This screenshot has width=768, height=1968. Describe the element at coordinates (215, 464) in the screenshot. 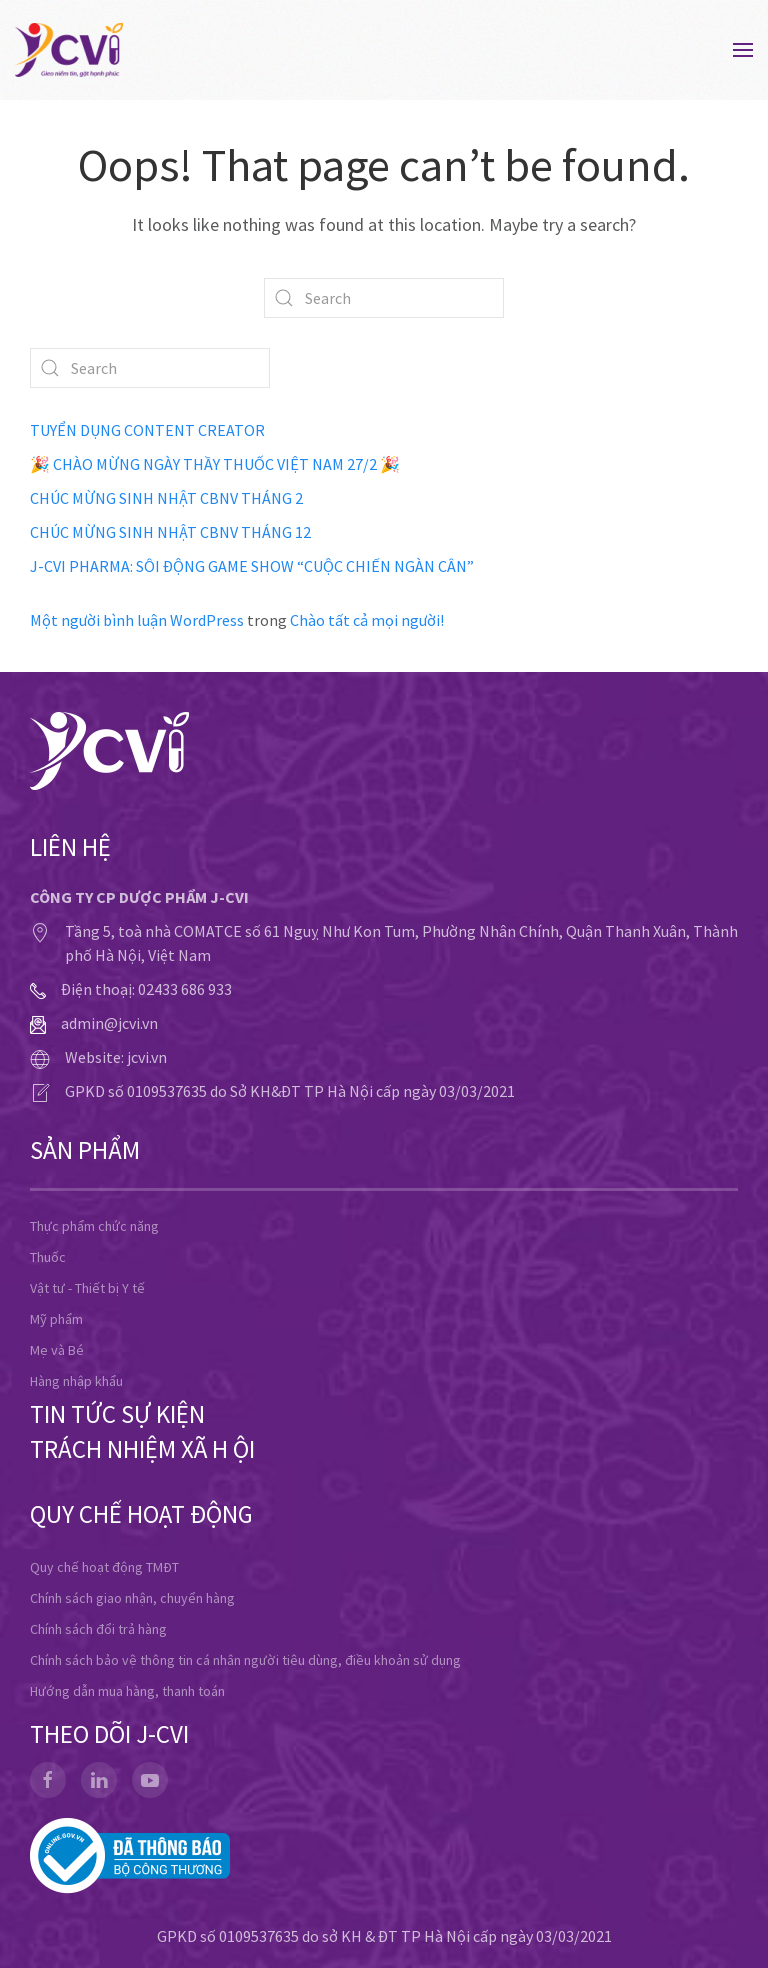

I see `🎉 CHÀO MỪNG NGÀY THẦY THUỐC VIỆT NAM 27/2 🎉` at that location.